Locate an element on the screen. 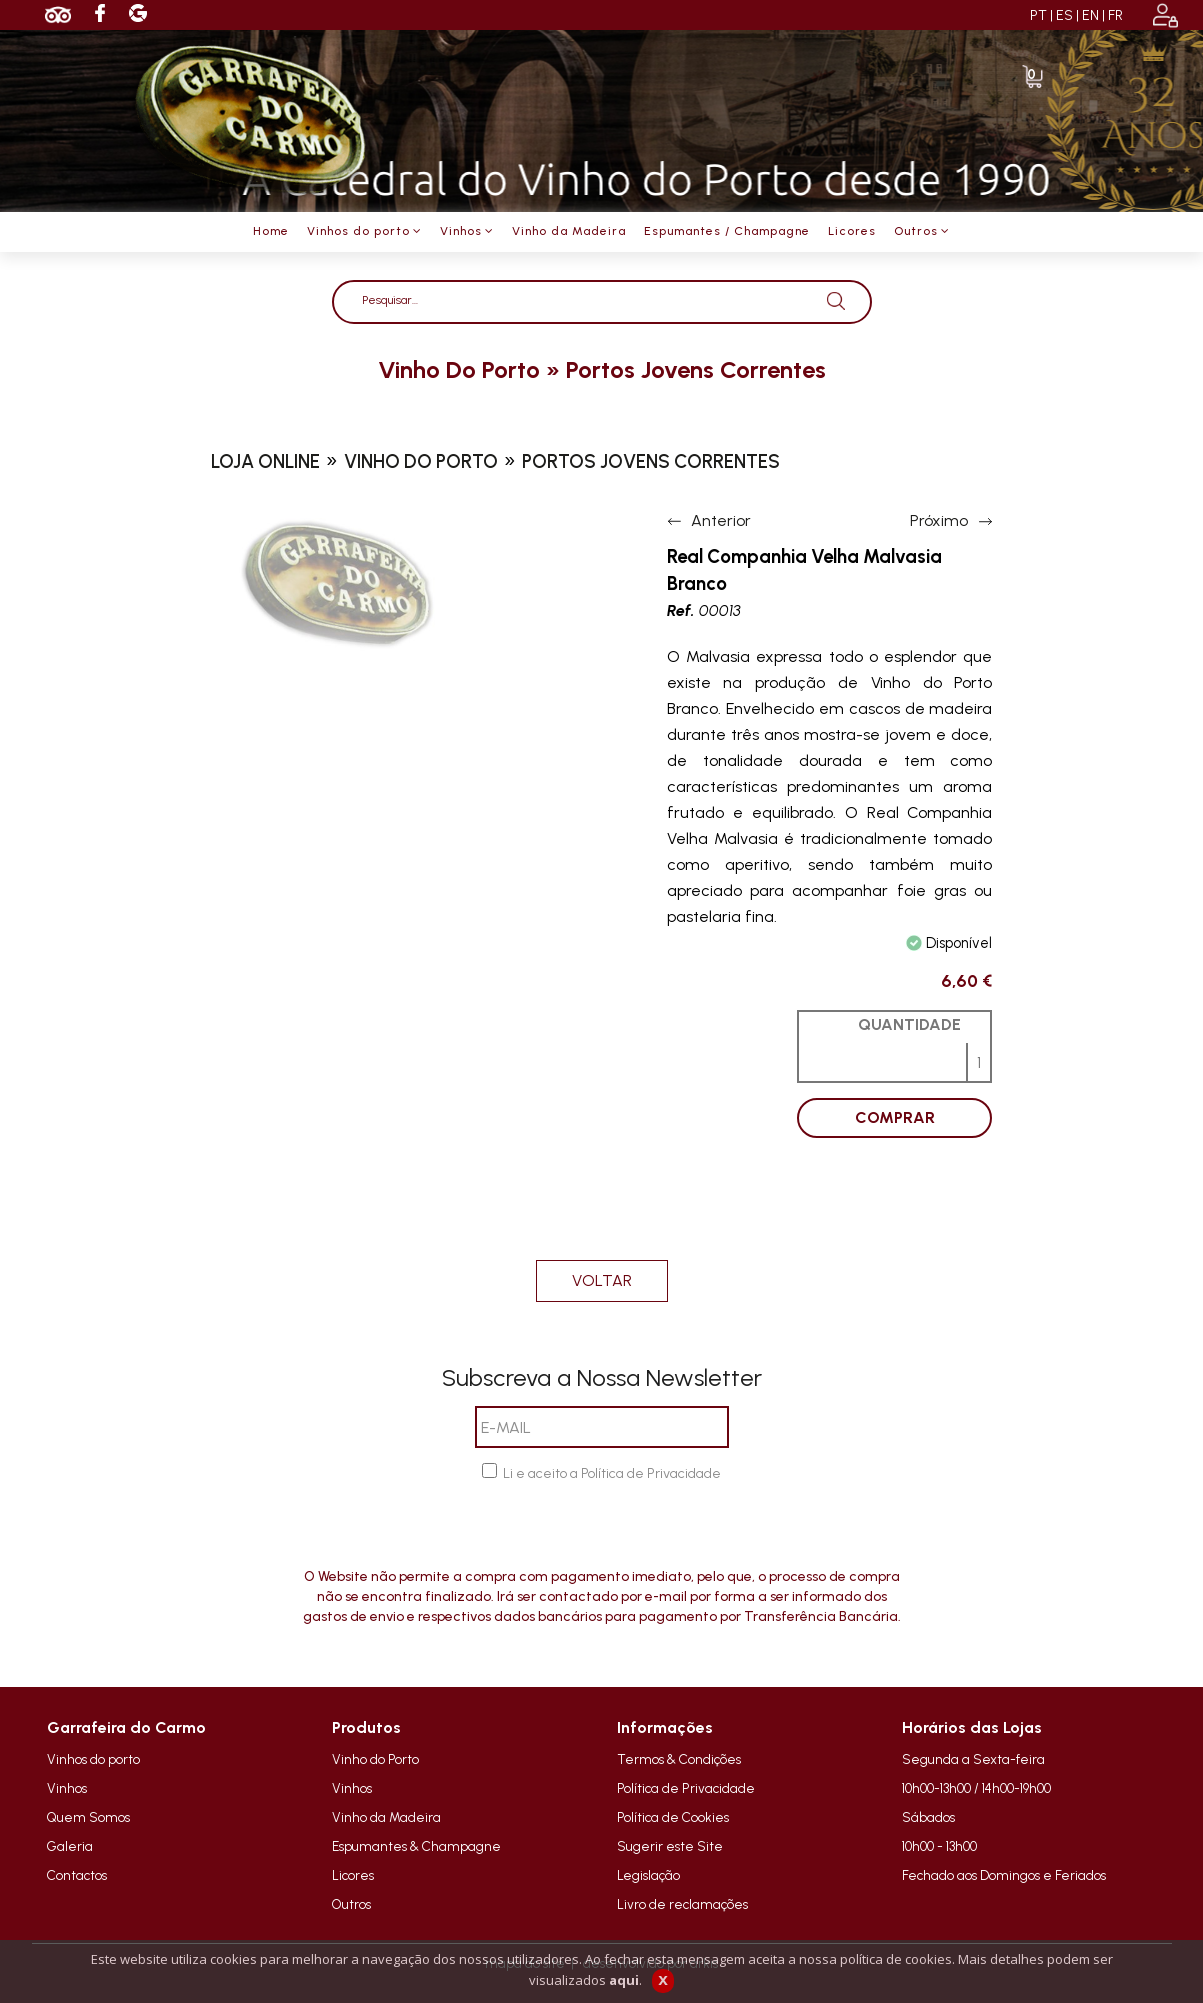 The height and width of the screenshot is (2003, 1203). Vinhos do porto is located at coordinates (93, 1759).